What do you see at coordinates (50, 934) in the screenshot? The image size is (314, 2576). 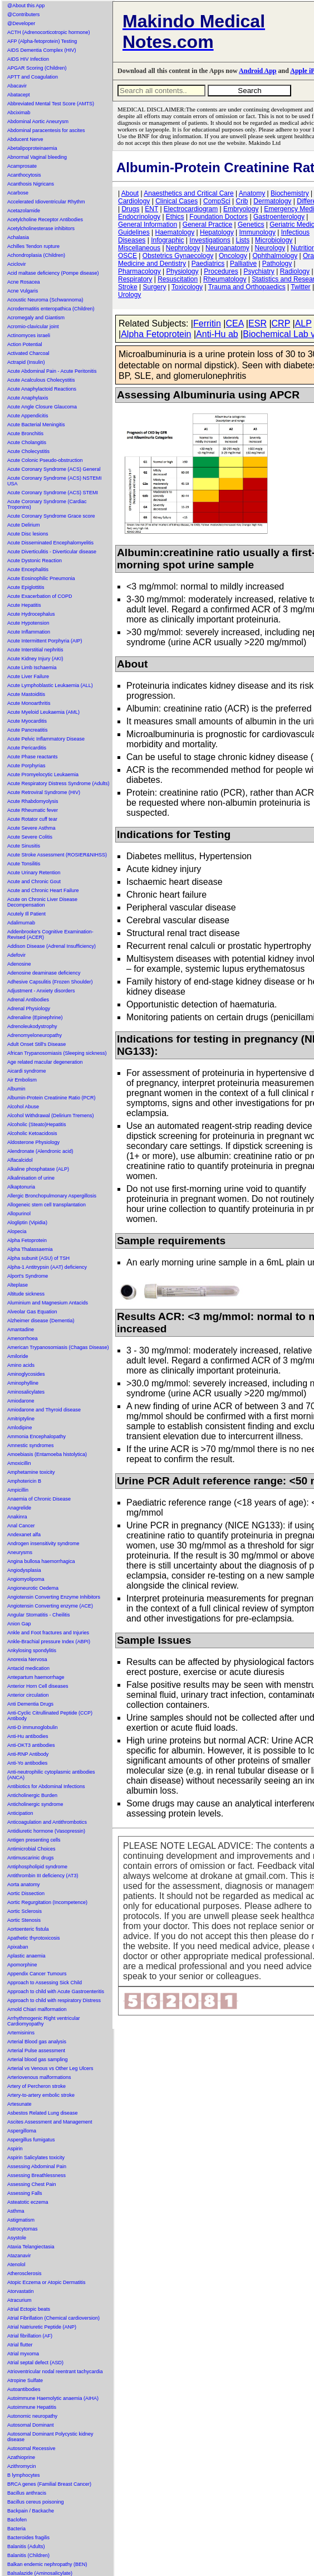 I see `Addenbrooke's Cognitive Examination-Revised (ACER)` at bounding box center [50, 934].